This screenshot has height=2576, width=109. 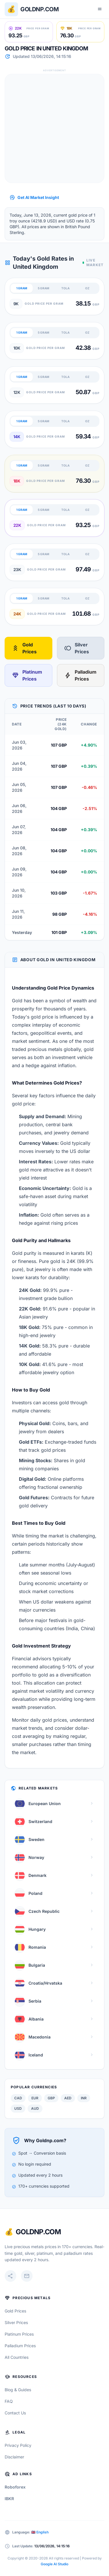 What do you see at coordinates (54, 2564) in the screenshot?
I see `Google AI Studio` at bounding box center [54, 2564].